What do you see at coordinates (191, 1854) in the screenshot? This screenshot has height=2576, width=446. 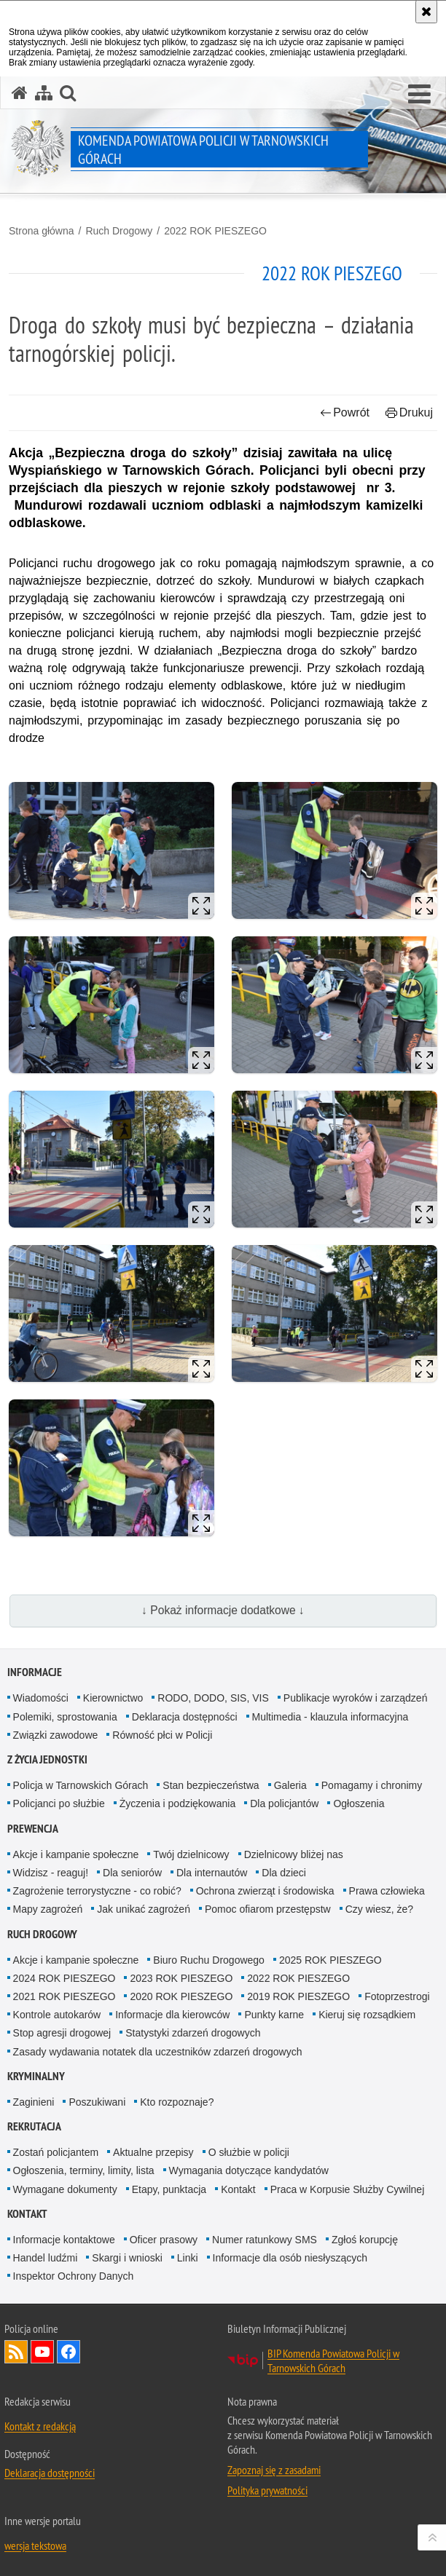 I see `Twój dzielnicowy` at bounding box center [191, 1854].